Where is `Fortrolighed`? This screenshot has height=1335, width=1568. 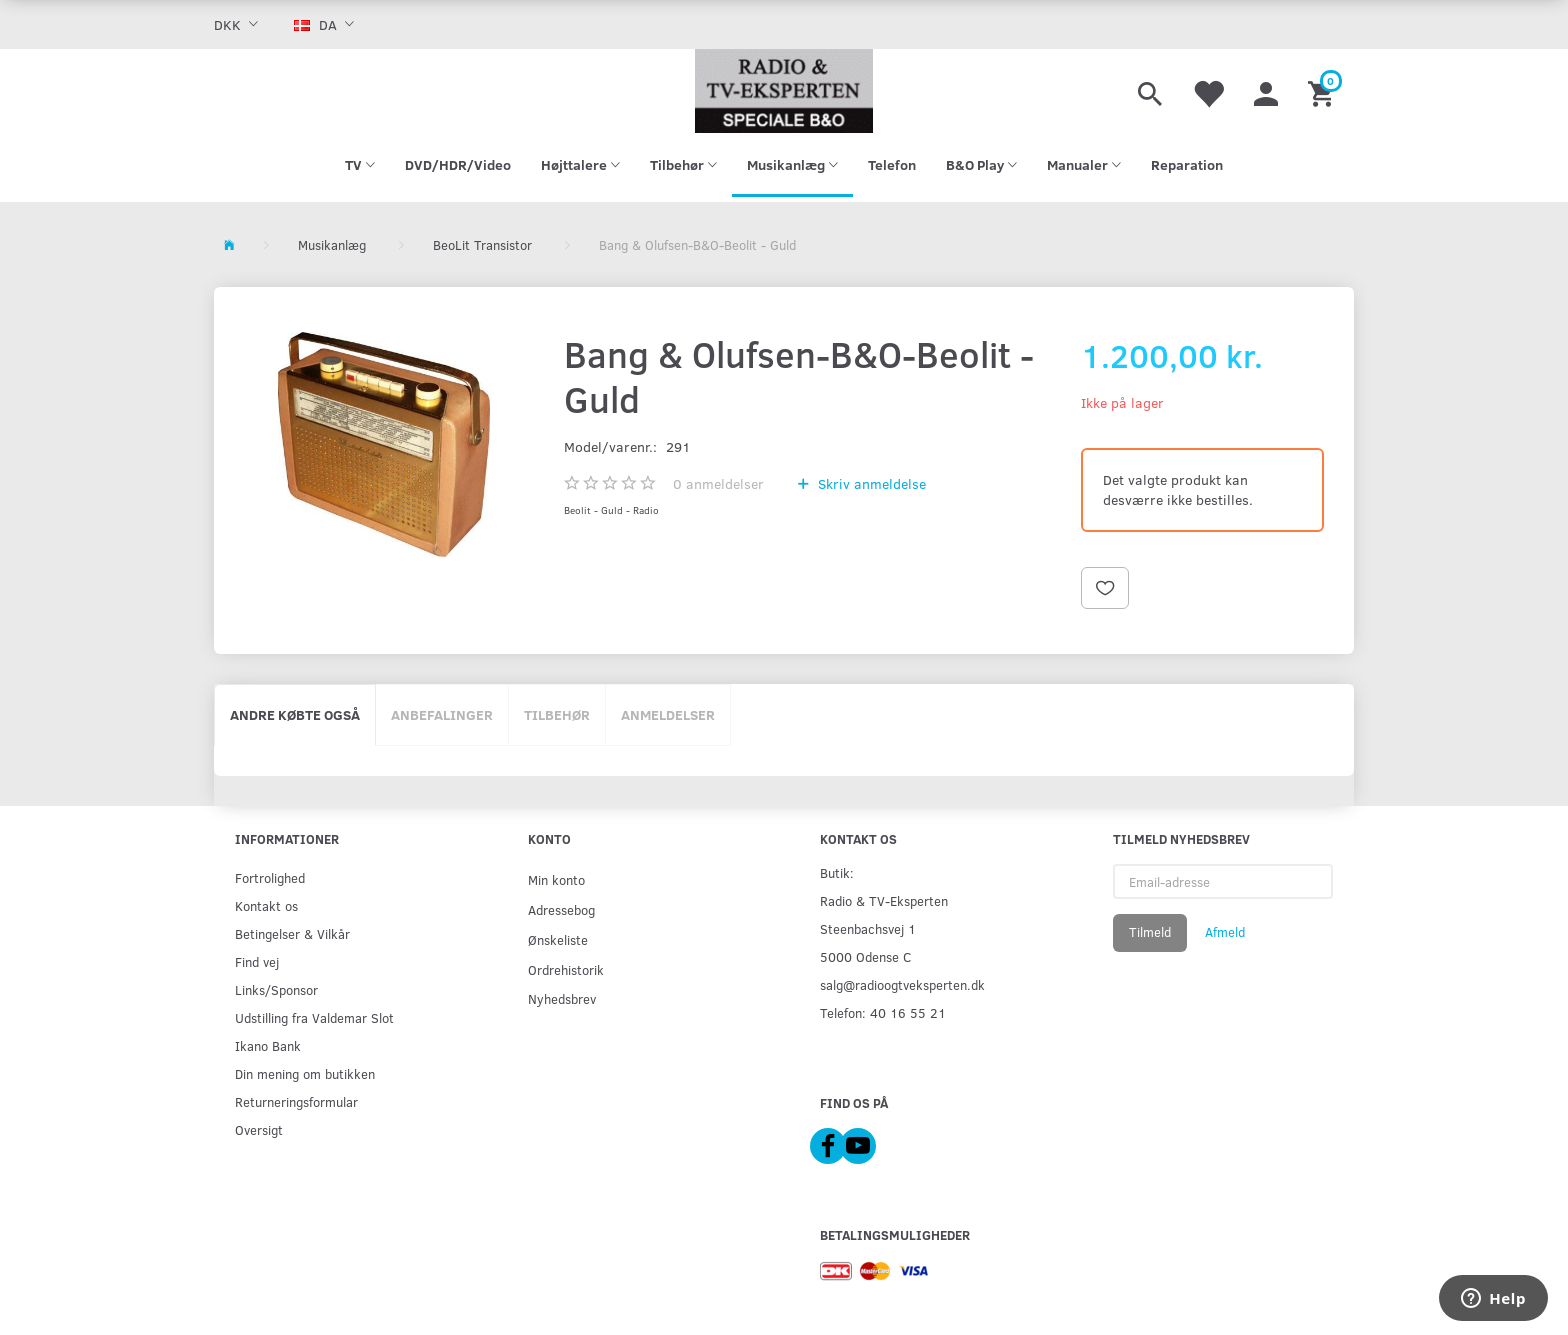
Fortrolighed is located at coordinates (270, 877).